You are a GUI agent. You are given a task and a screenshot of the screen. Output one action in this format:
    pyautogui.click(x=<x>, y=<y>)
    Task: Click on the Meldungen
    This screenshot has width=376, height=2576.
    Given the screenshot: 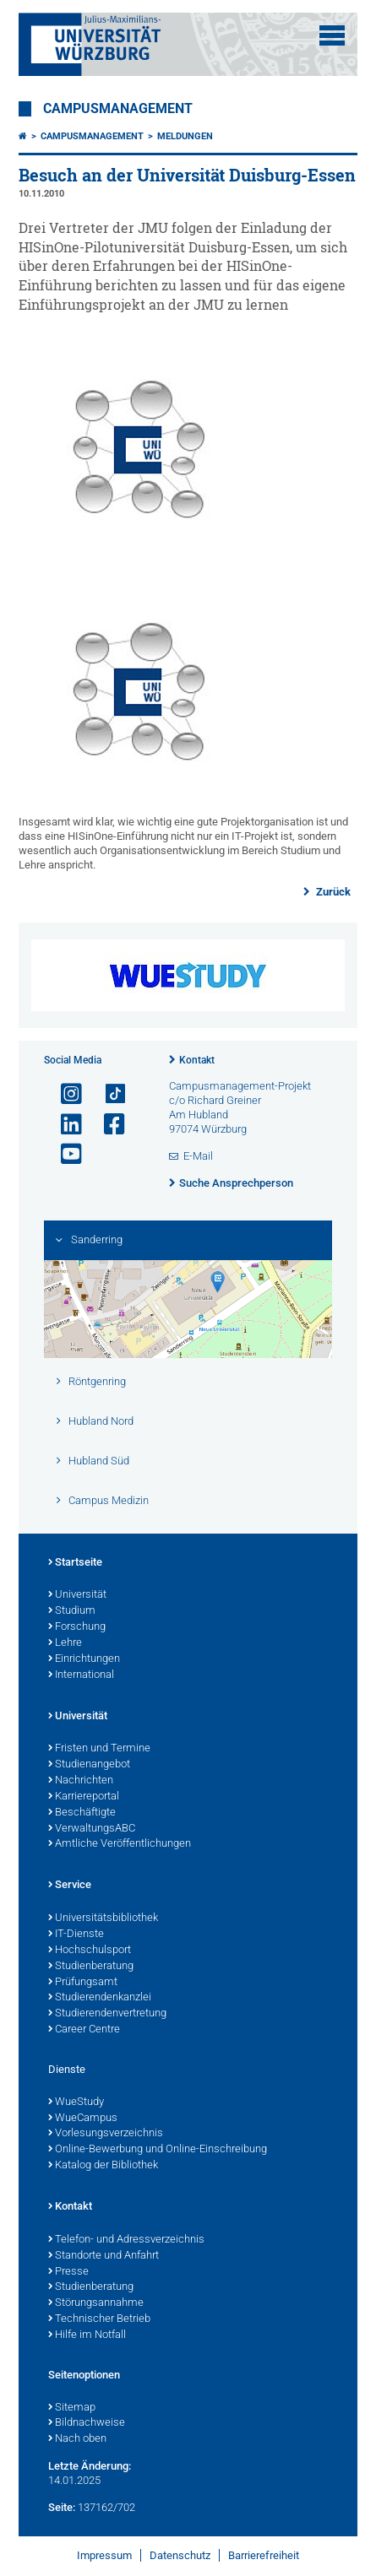 What is the action you would take?
    pyautogui.click(x=185, y=136)
    